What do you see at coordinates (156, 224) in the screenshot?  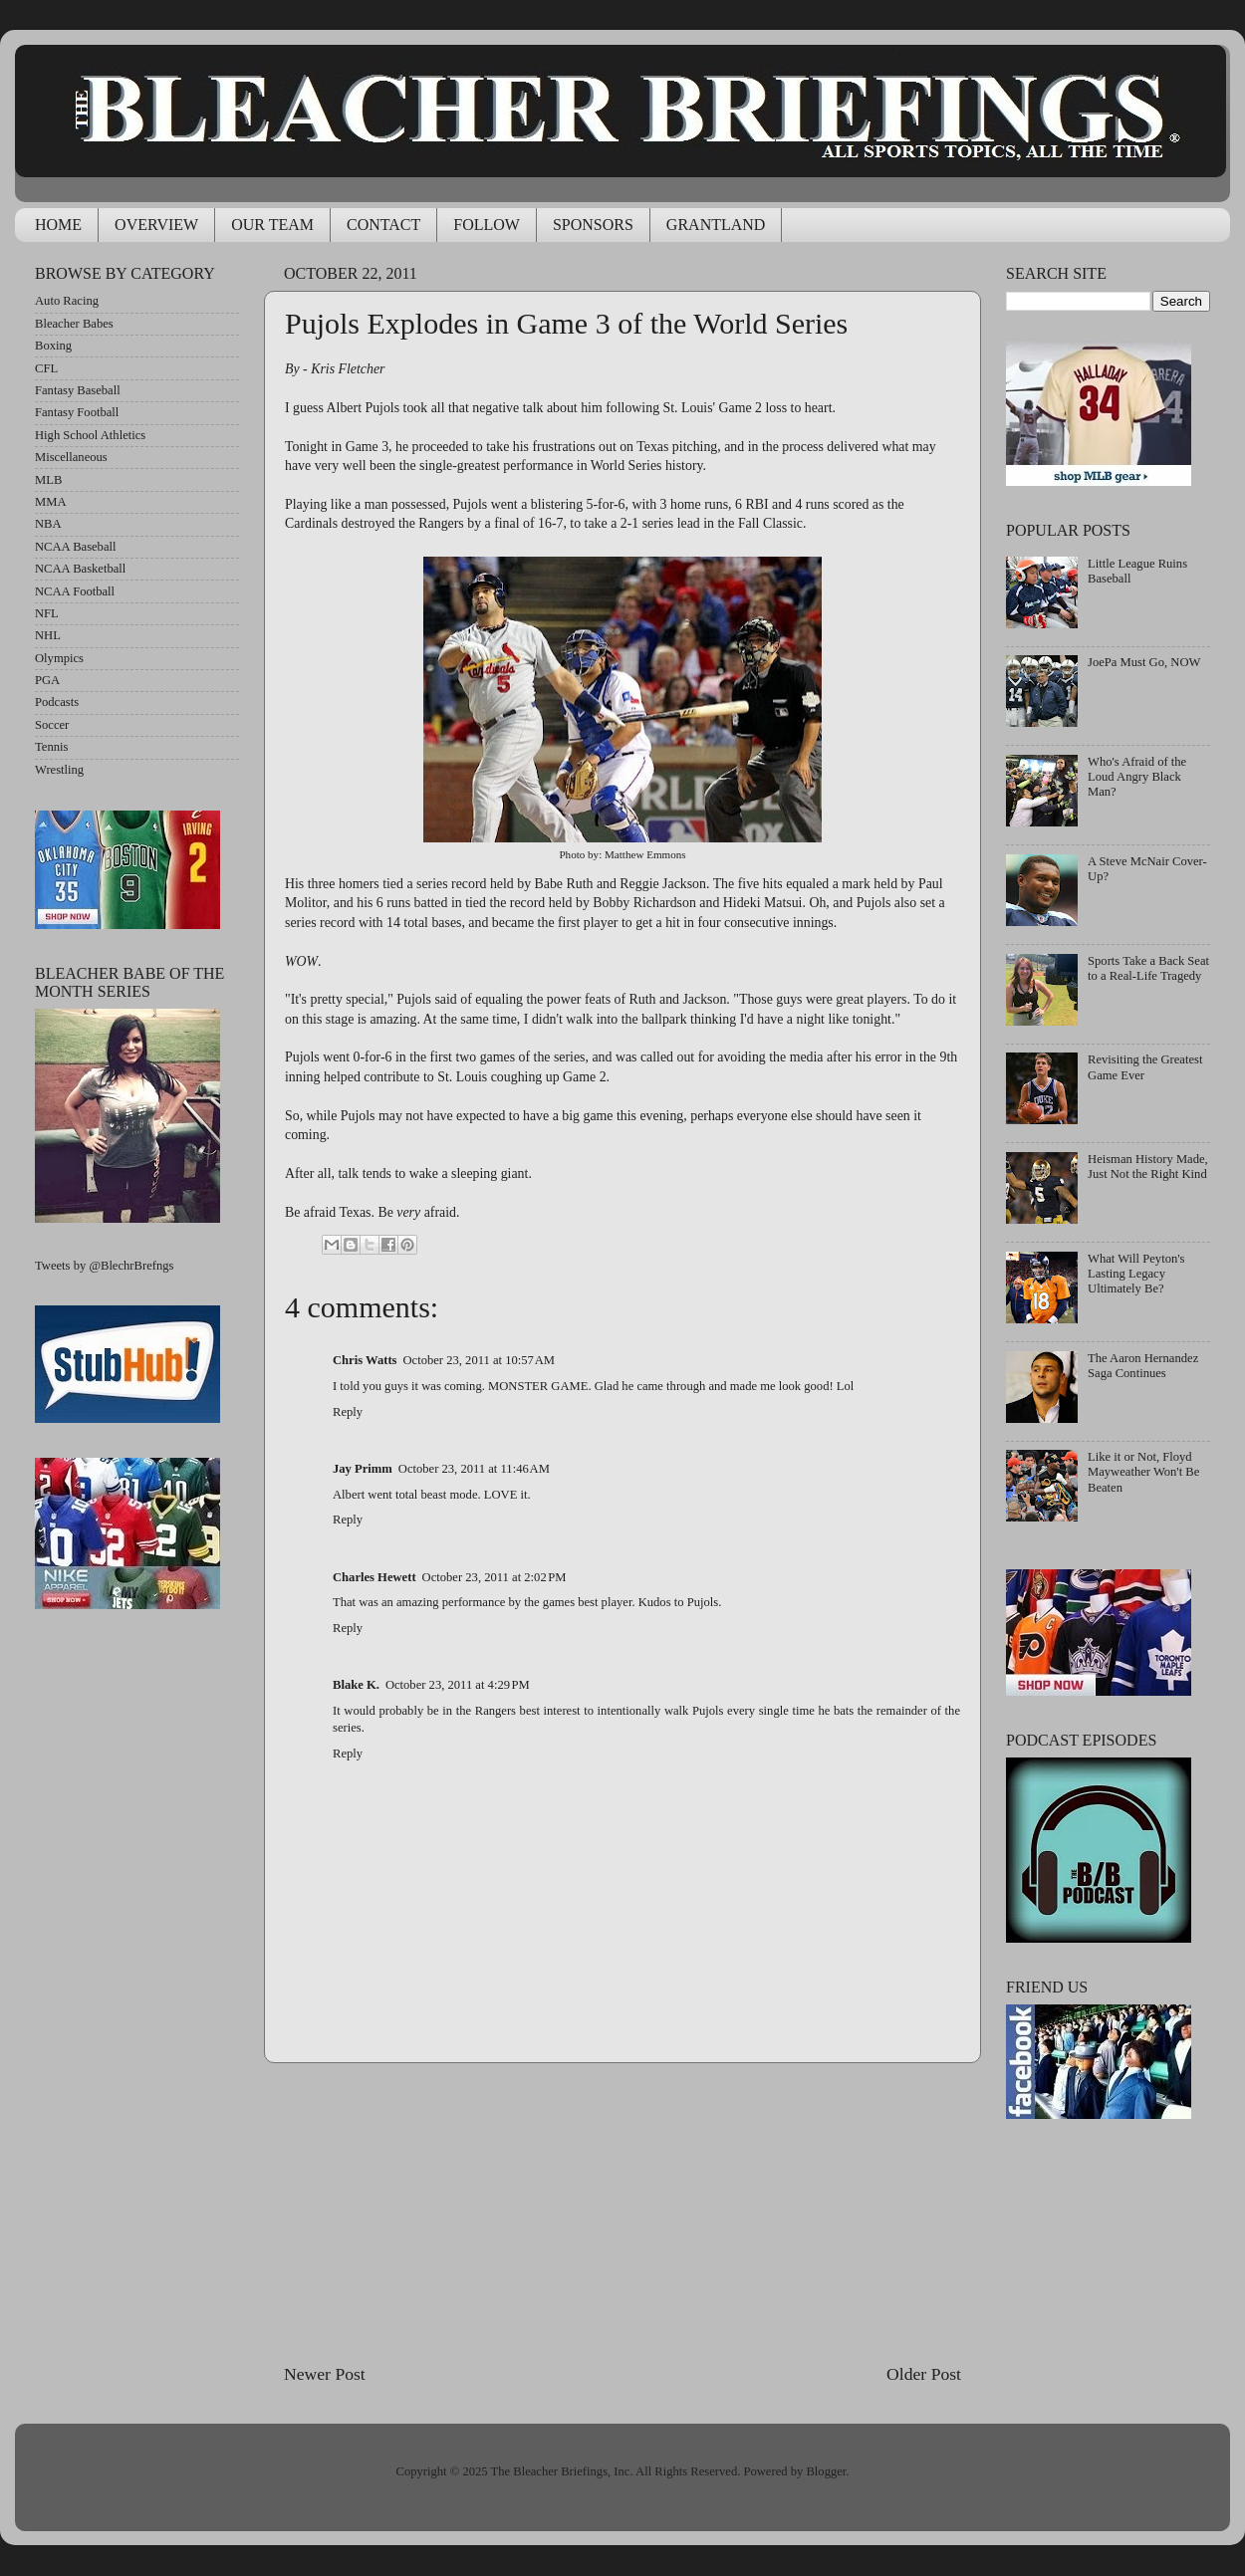 I see `OVERVIEW` at bounding box center [156, 224].